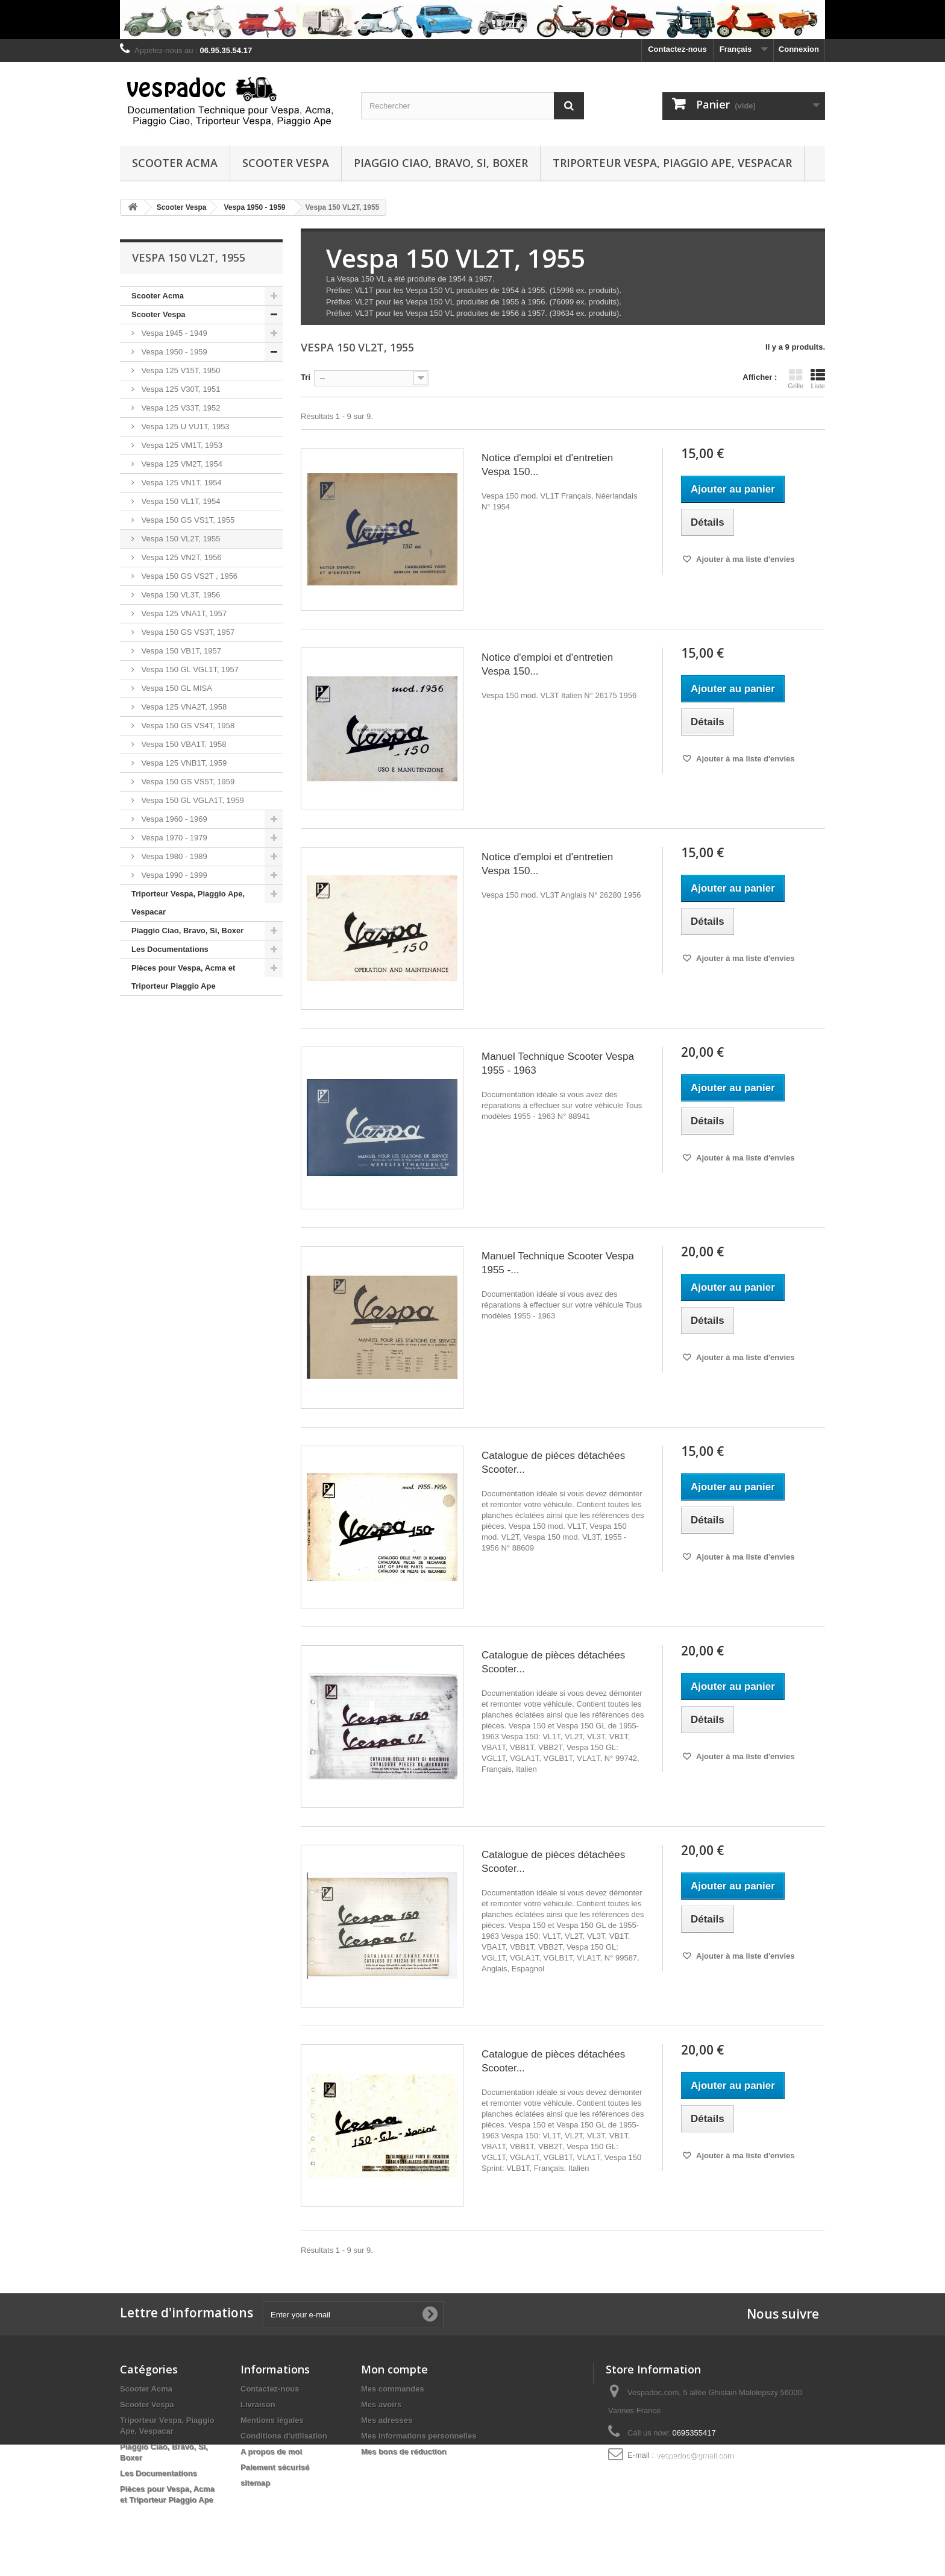 The height and width of the screenshot is (2576, 945). Describe the element at coordinates (257, 2404) in the screenshot. I see `Livraison` at that location.